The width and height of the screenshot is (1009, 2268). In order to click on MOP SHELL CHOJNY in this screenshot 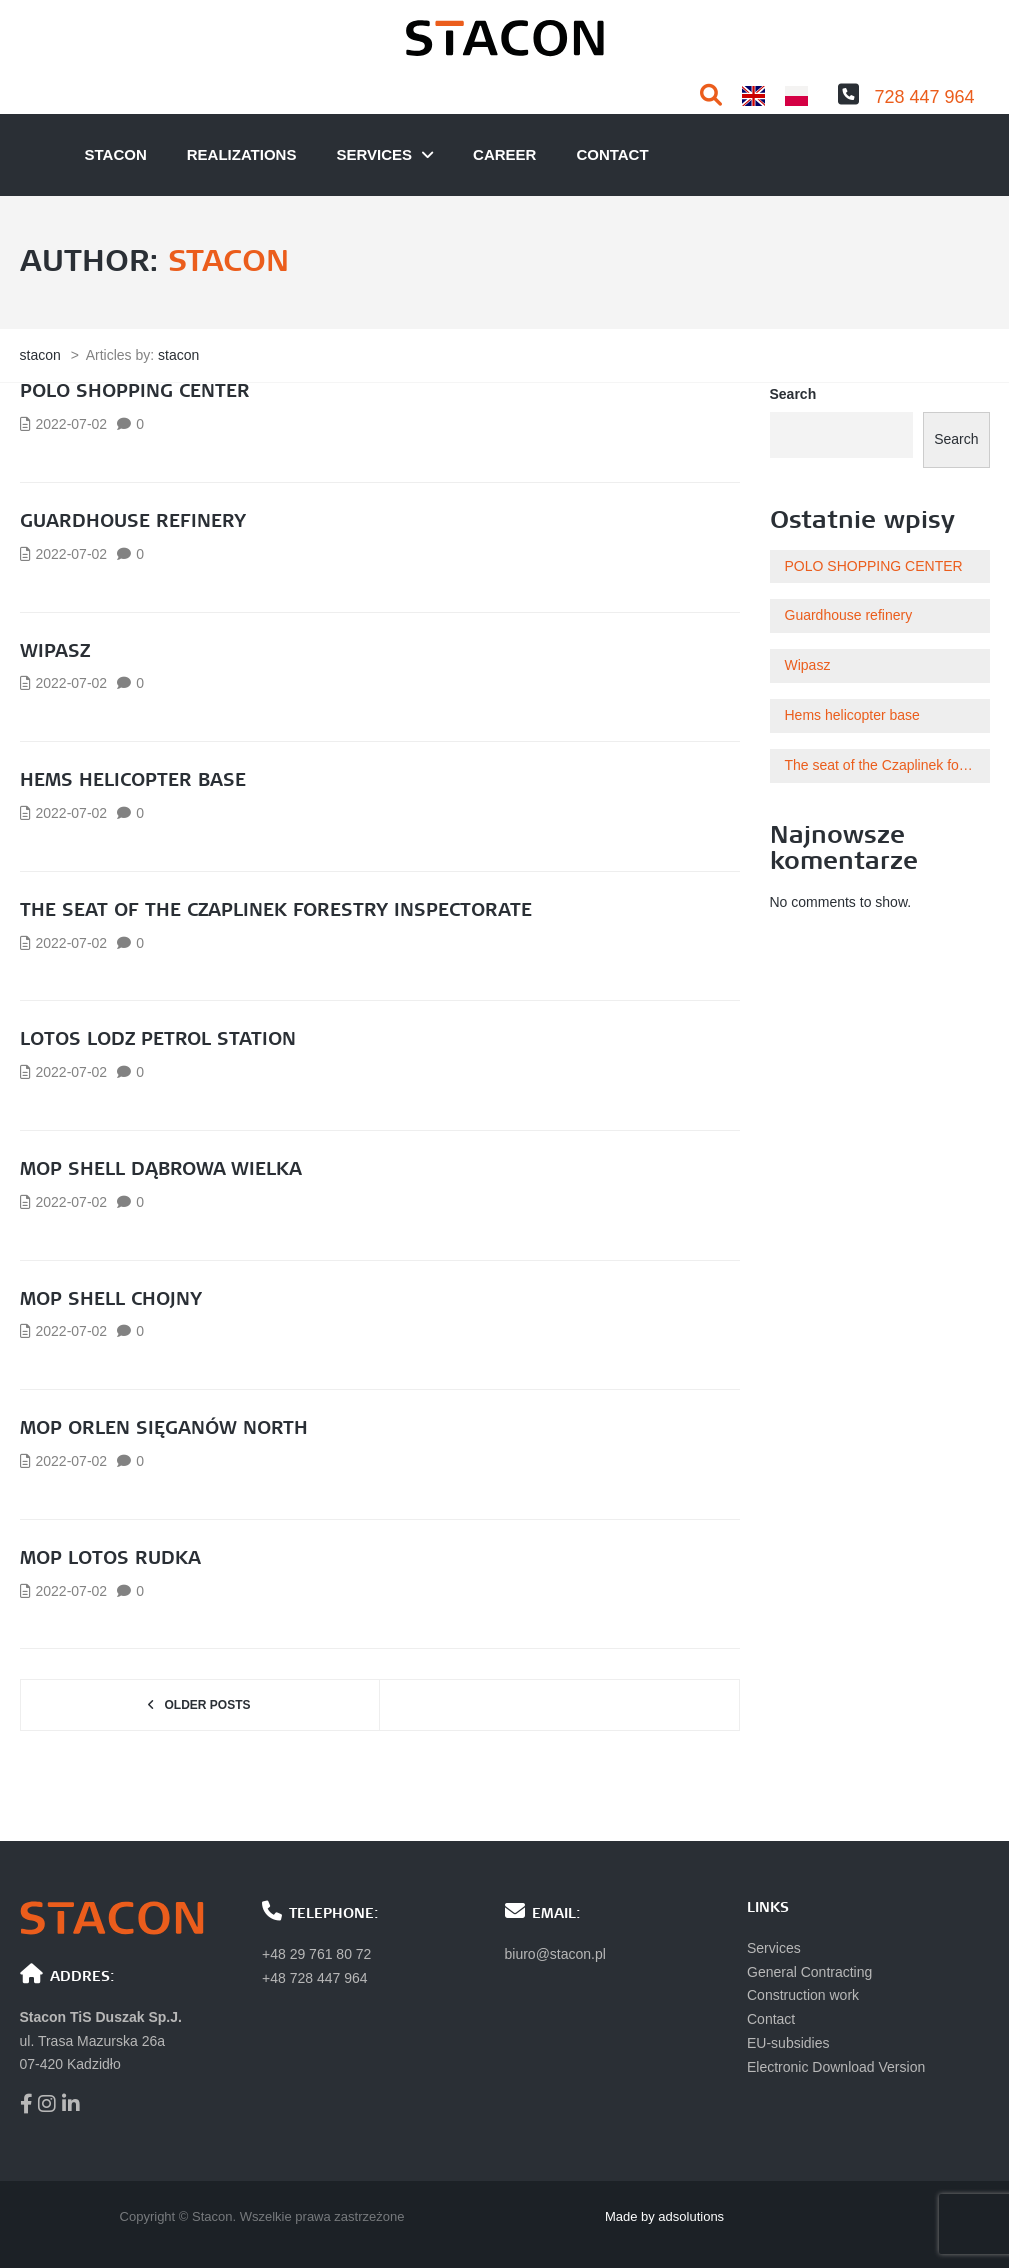, I will do `click(111, 1300)`.